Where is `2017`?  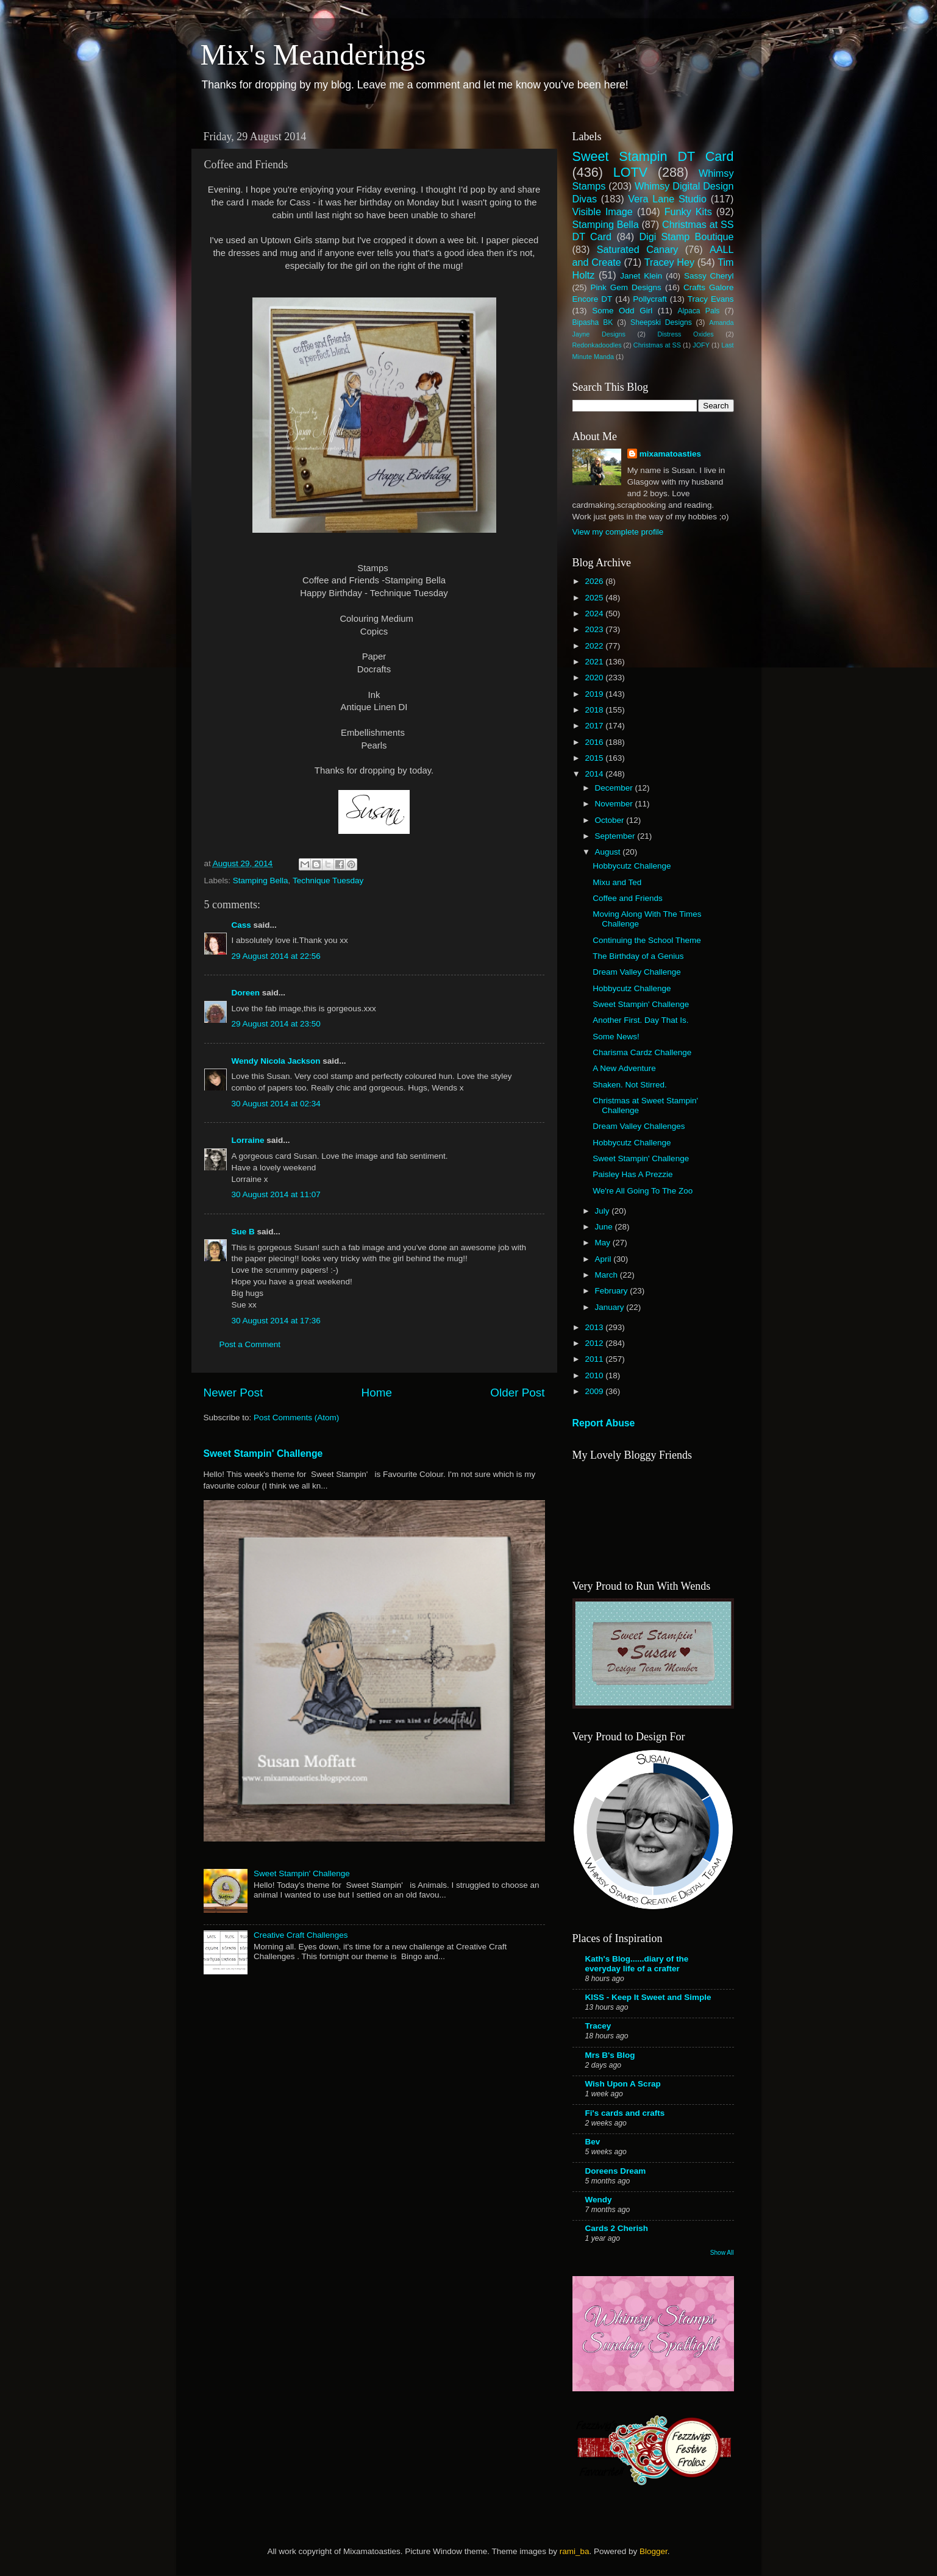 2017 is located at coordinates (595, 725).